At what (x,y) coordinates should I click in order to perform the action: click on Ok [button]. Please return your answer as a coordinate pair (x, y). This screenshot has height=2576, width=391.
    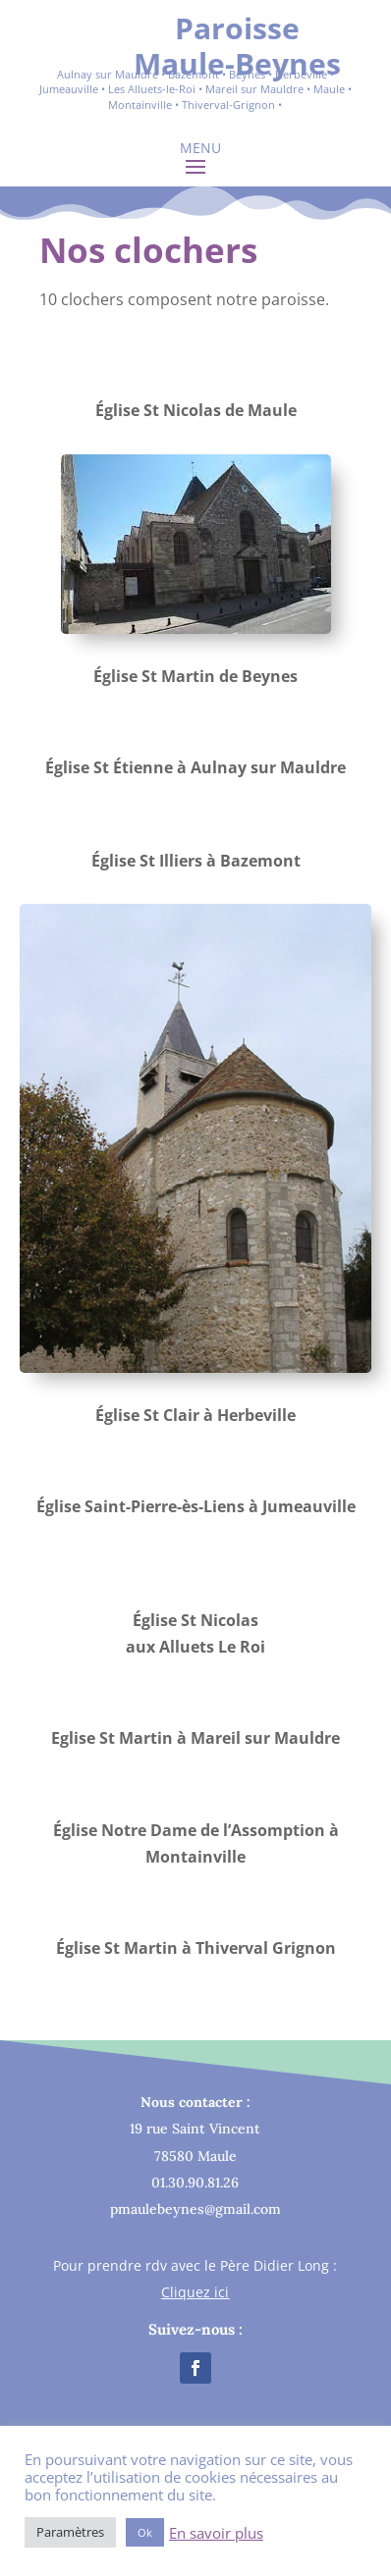
    Looking at the image, I should click on (145, 2532).